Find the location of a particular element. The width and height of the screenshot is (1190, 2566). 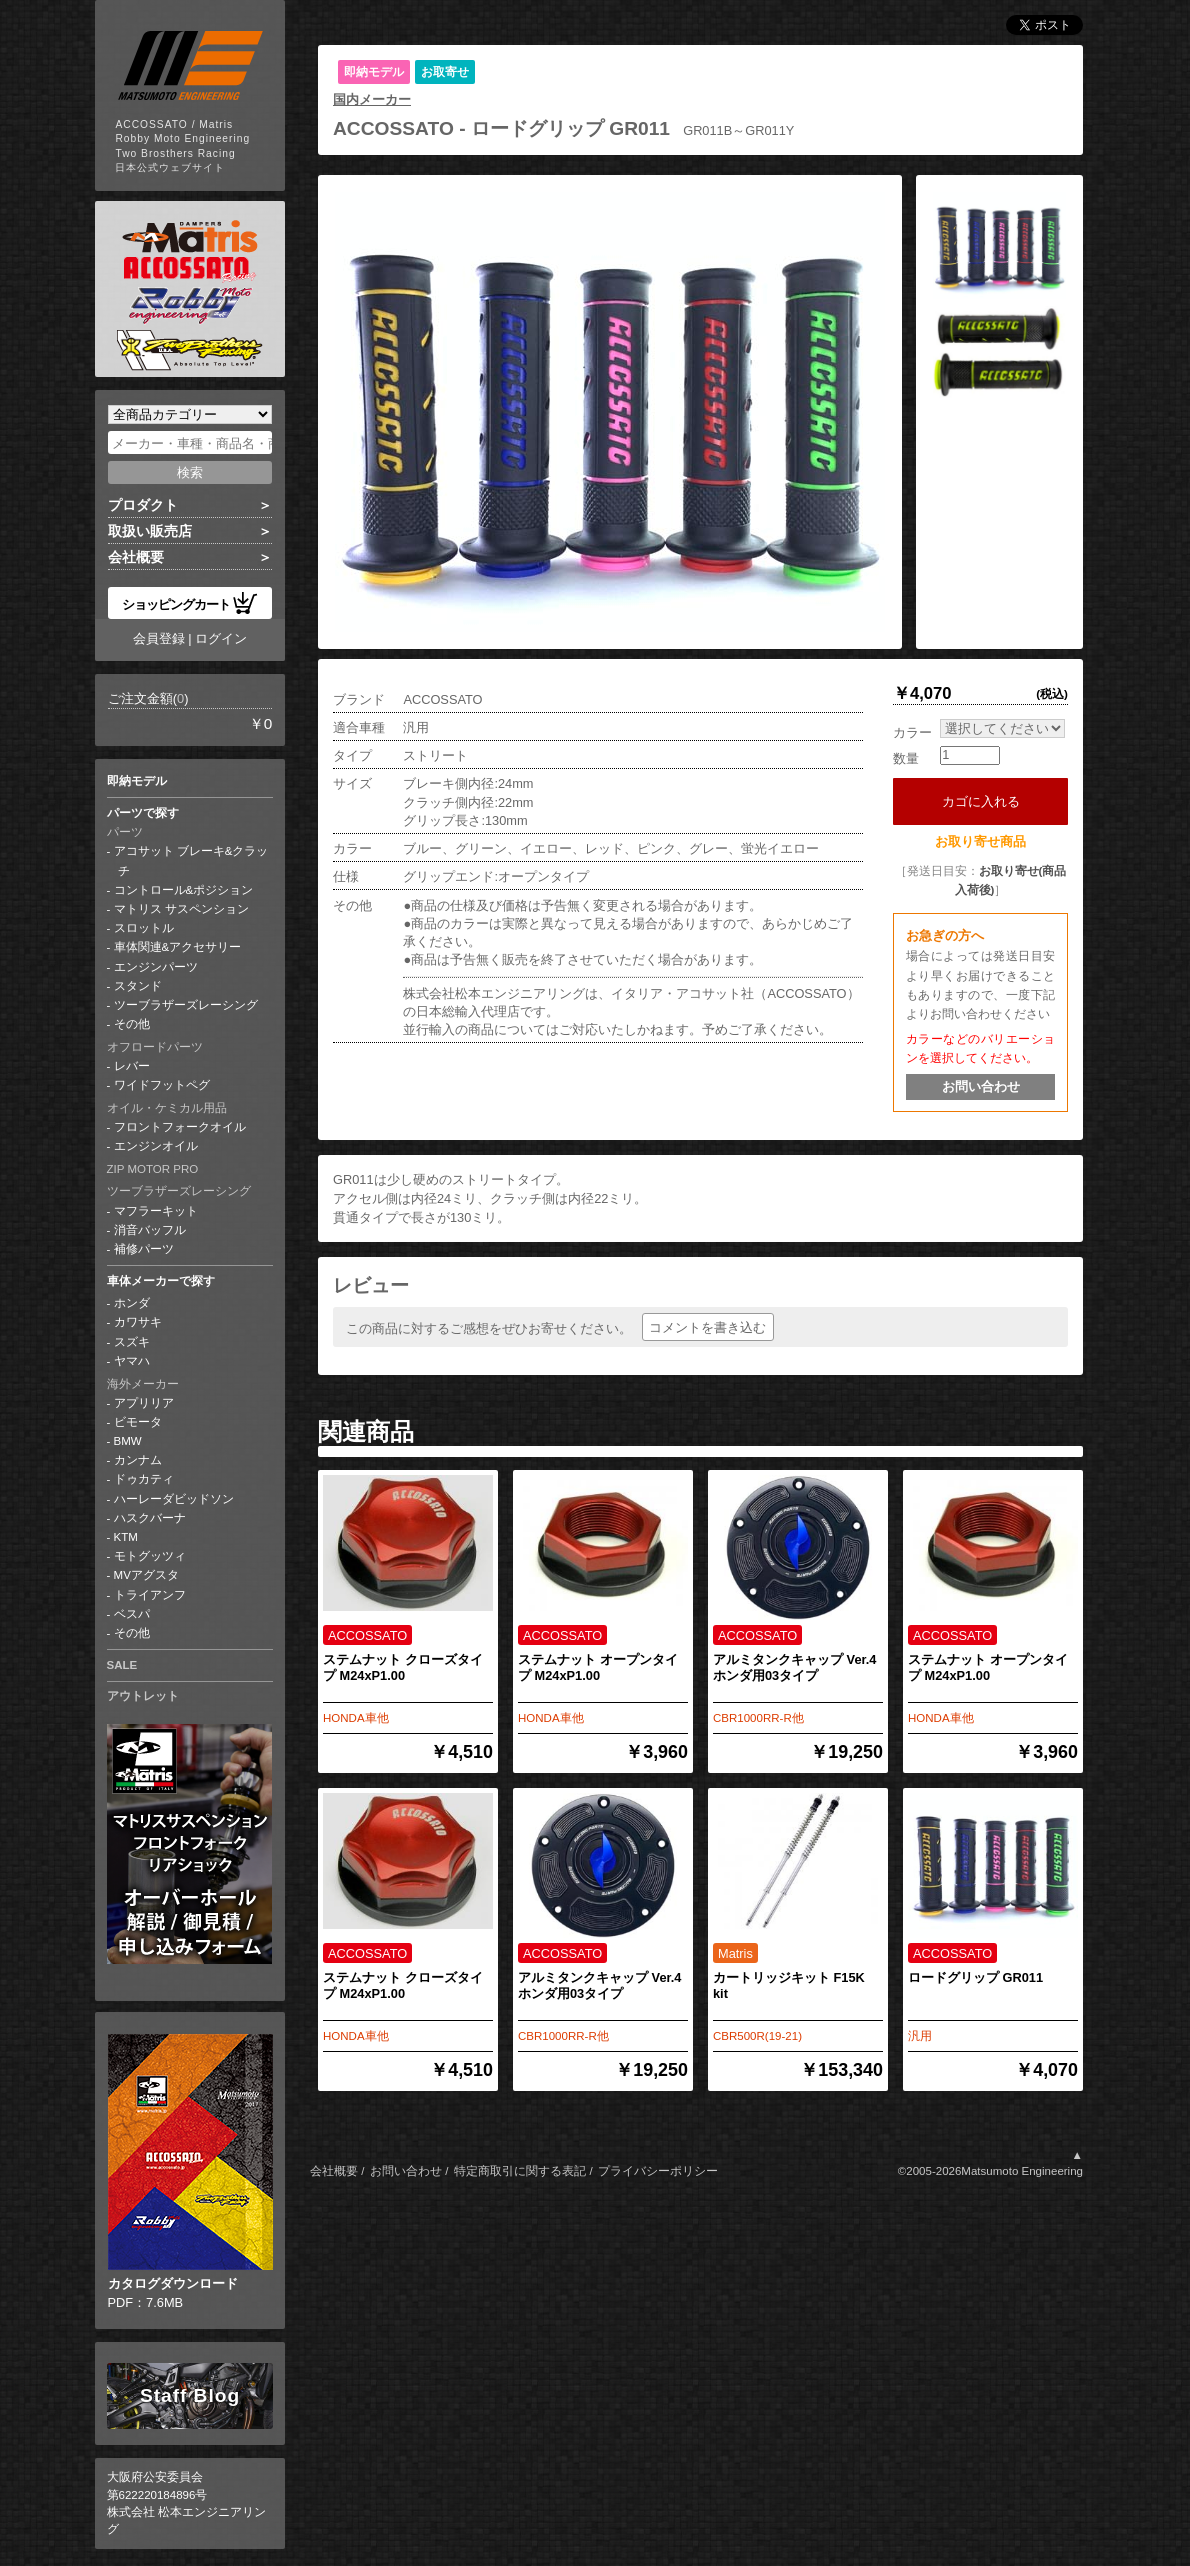

その他 is located at coordinates (132, 1024).